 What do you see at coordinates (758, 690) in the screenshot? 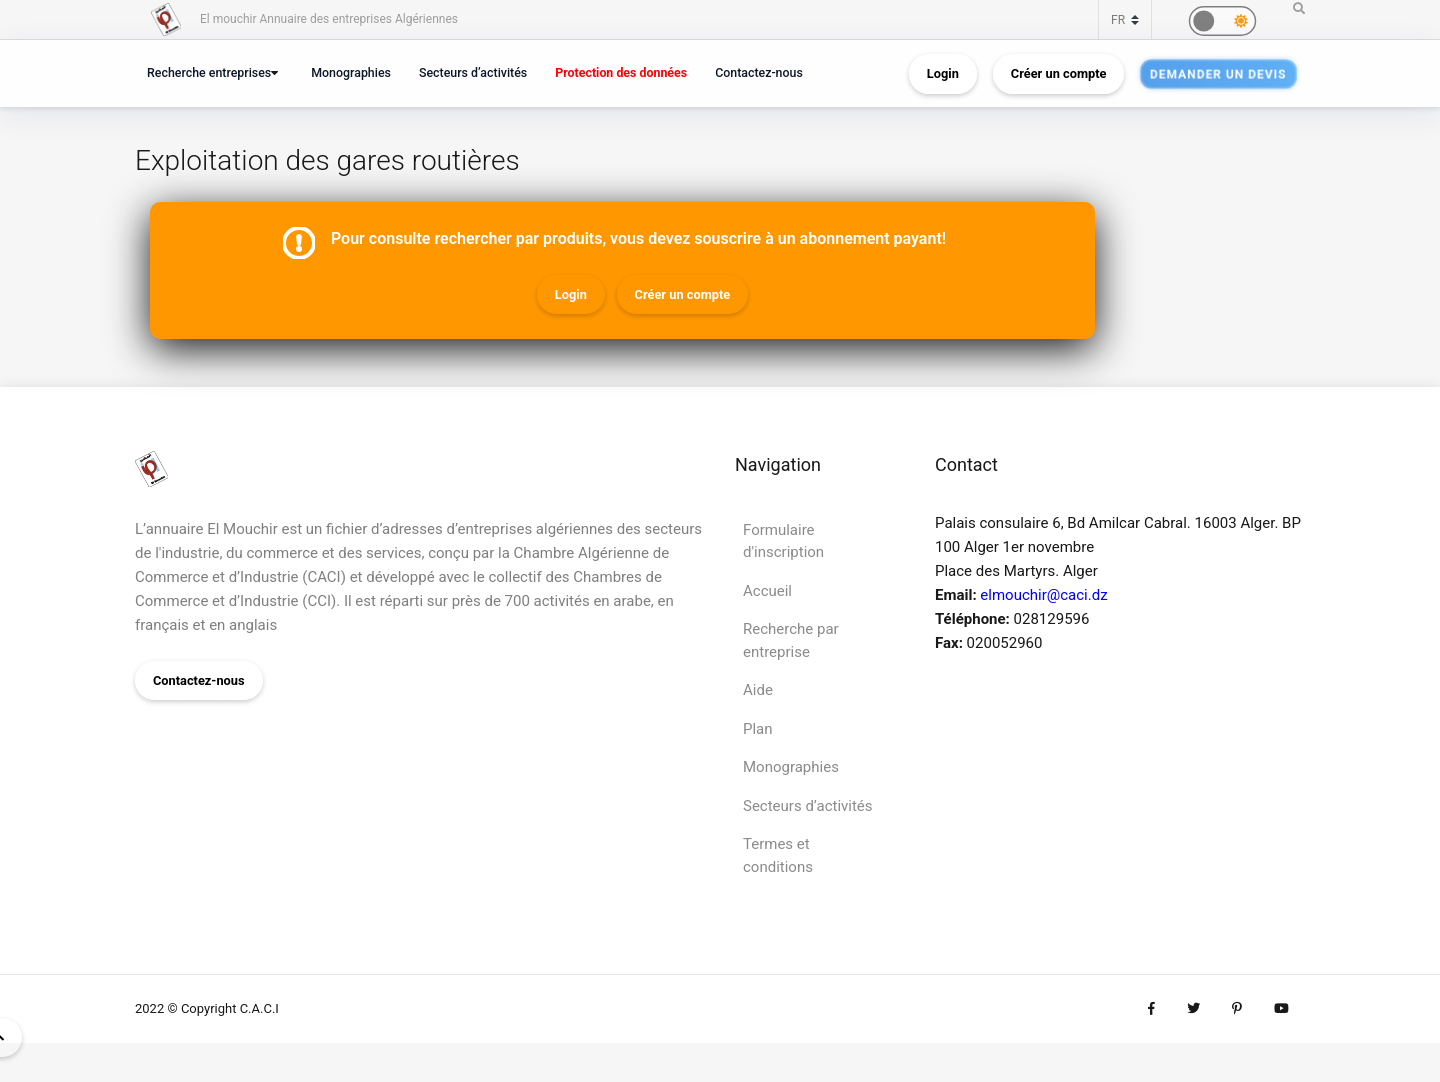
I see `Aide` at bounding box center [758, 690].